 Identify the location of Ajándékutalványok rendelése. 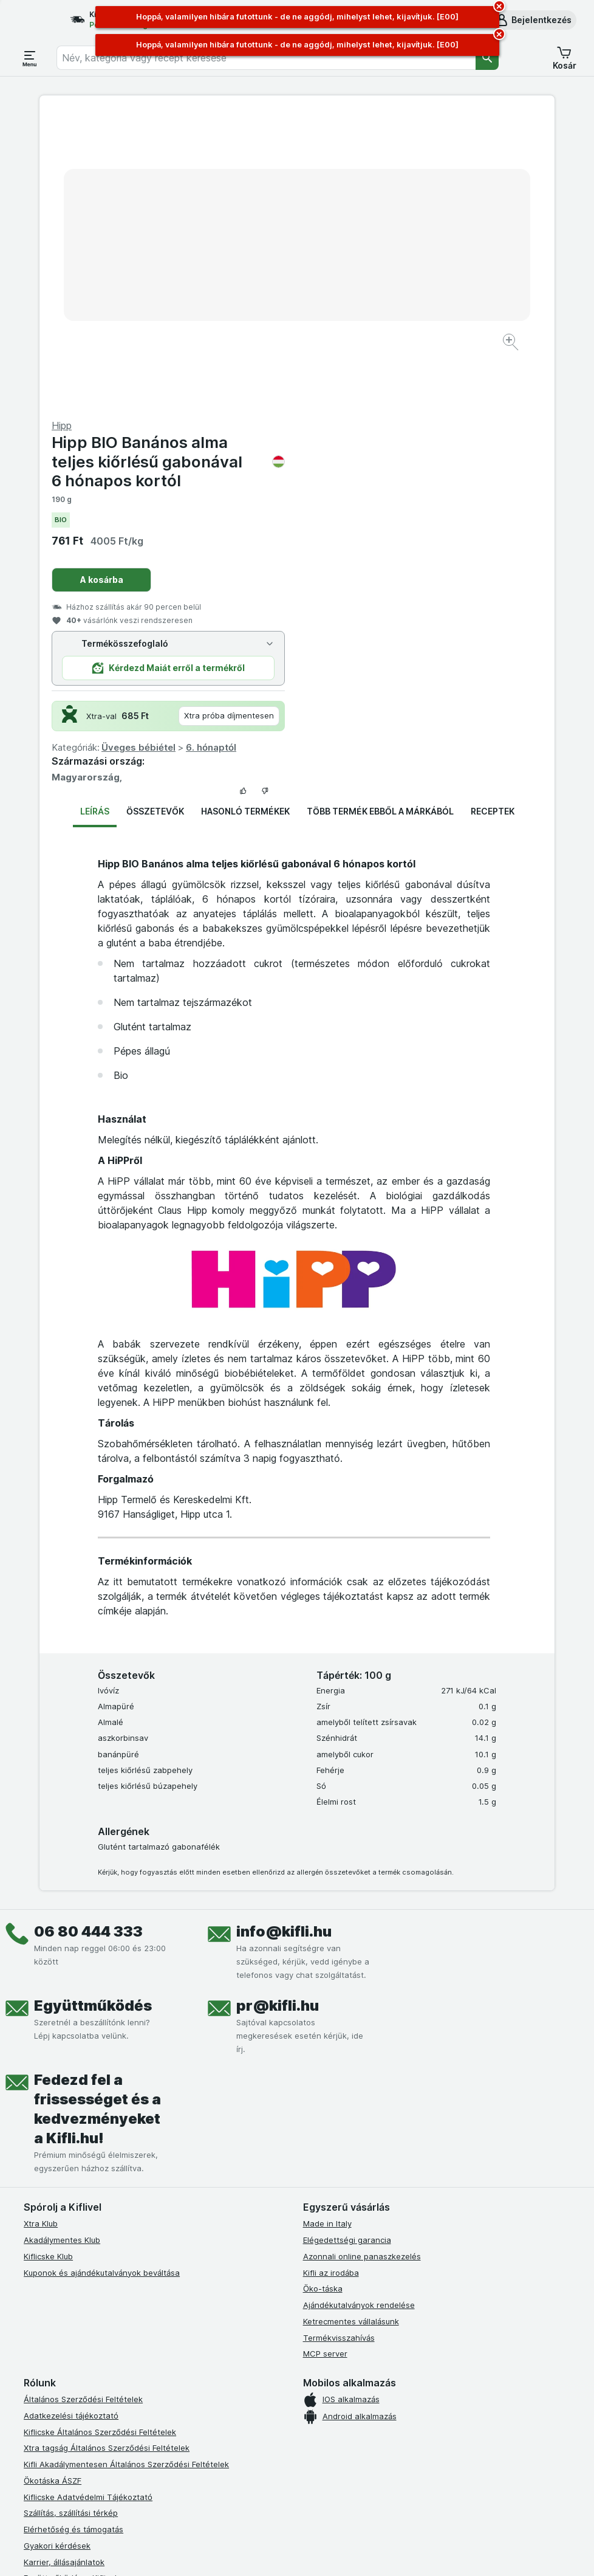
(359, 2012).